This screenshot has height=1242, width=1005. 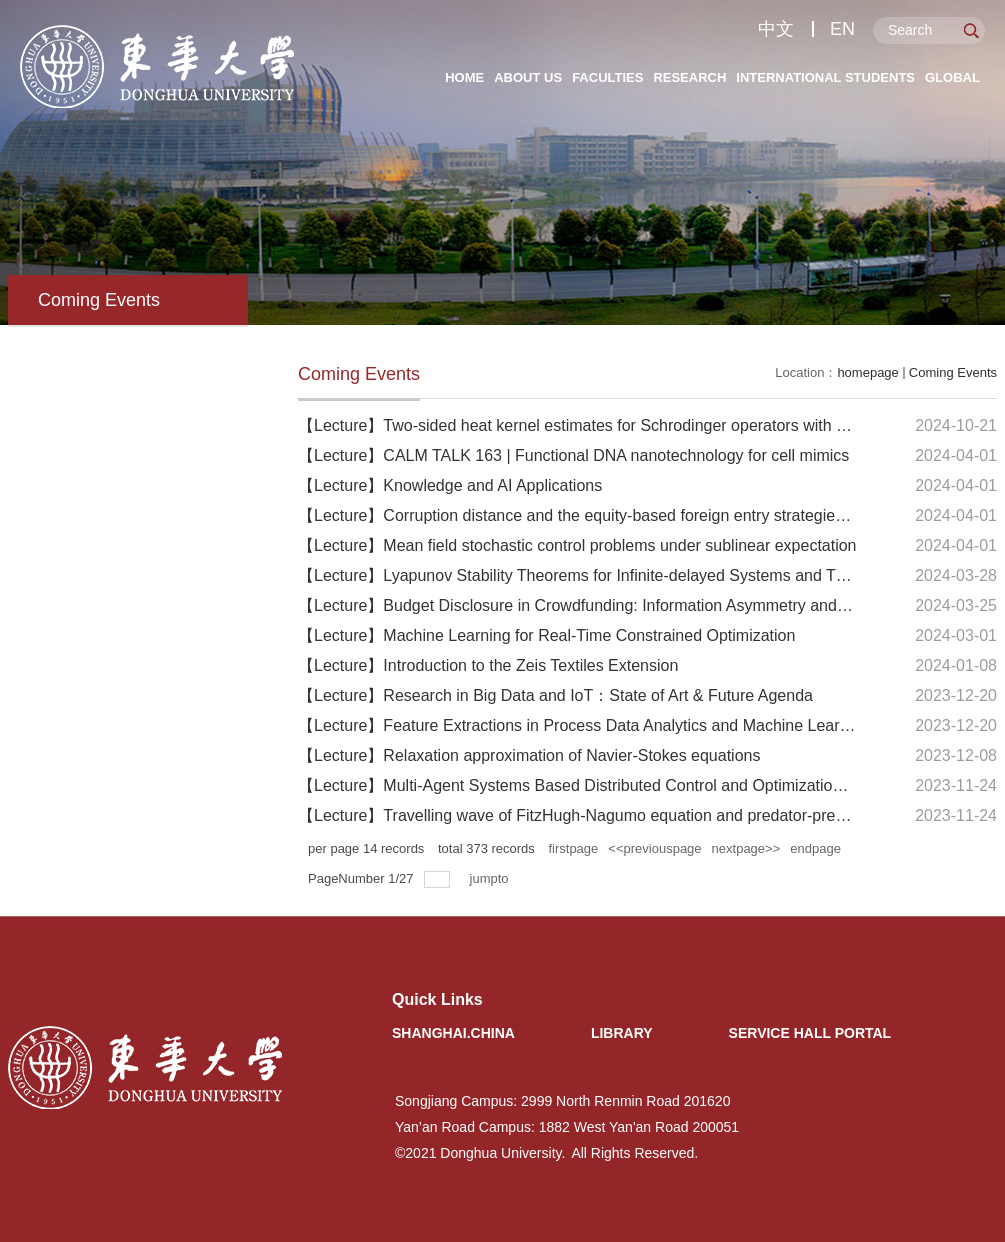 What do you see at coordinates (488, 665) in the screenshot?
I see `【Lecture】Introduction to the Zeis Textiles Extension` at bounding box center [488, 665].